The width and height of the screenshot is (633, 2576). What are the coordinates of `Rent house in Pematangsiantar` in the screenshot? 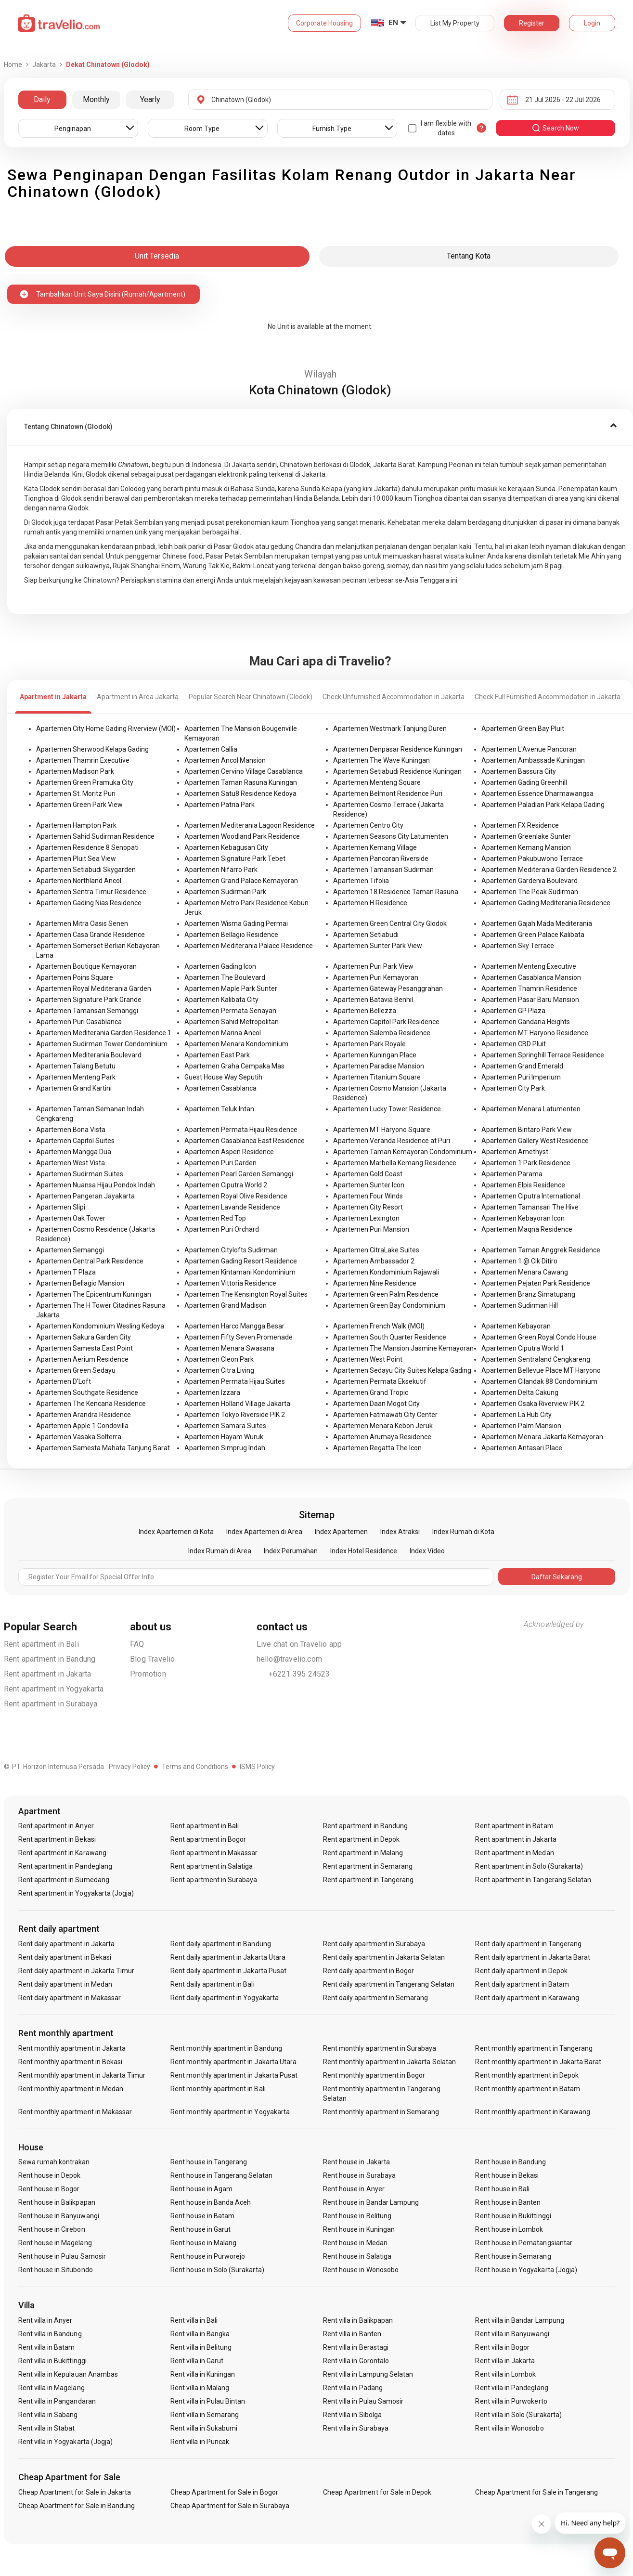 It's located at (523, 2243).